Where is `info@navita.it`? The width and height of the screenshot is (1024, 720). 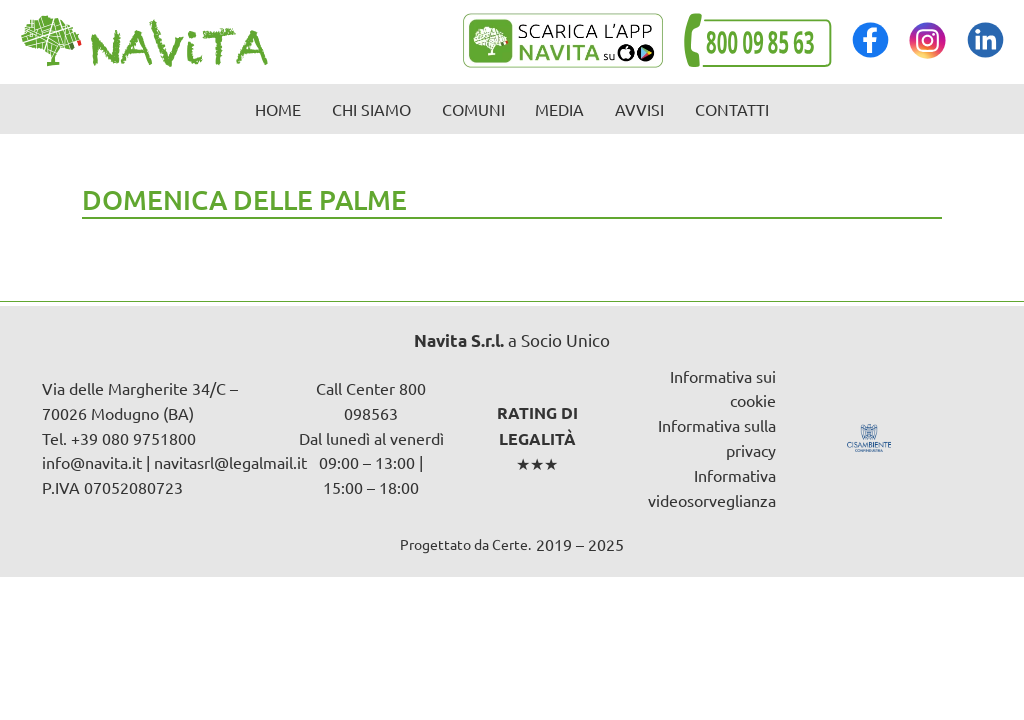
info@navita.it is located at coordinates (92, 462).